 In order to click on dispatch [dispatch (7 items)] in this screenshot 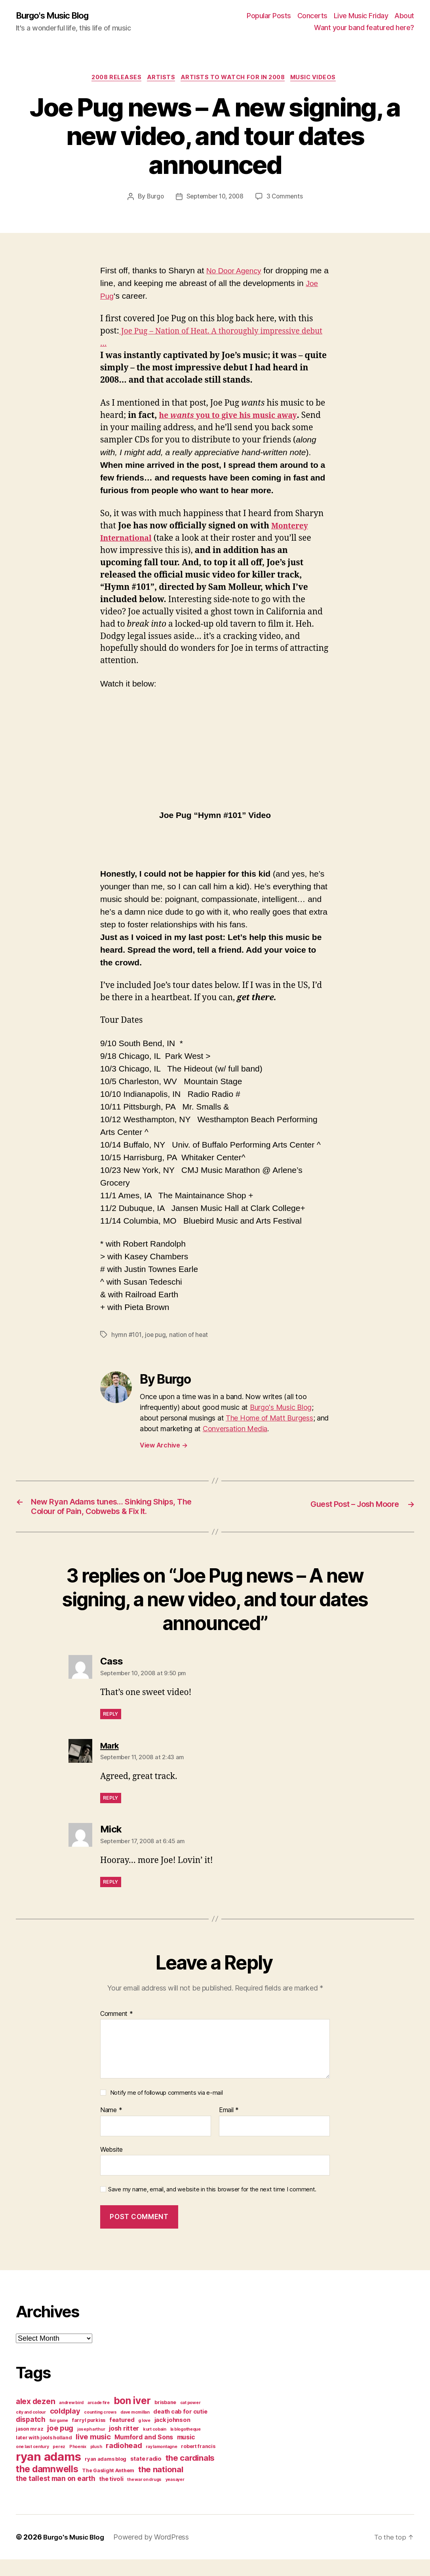, I will do `click(31, 2436)`.